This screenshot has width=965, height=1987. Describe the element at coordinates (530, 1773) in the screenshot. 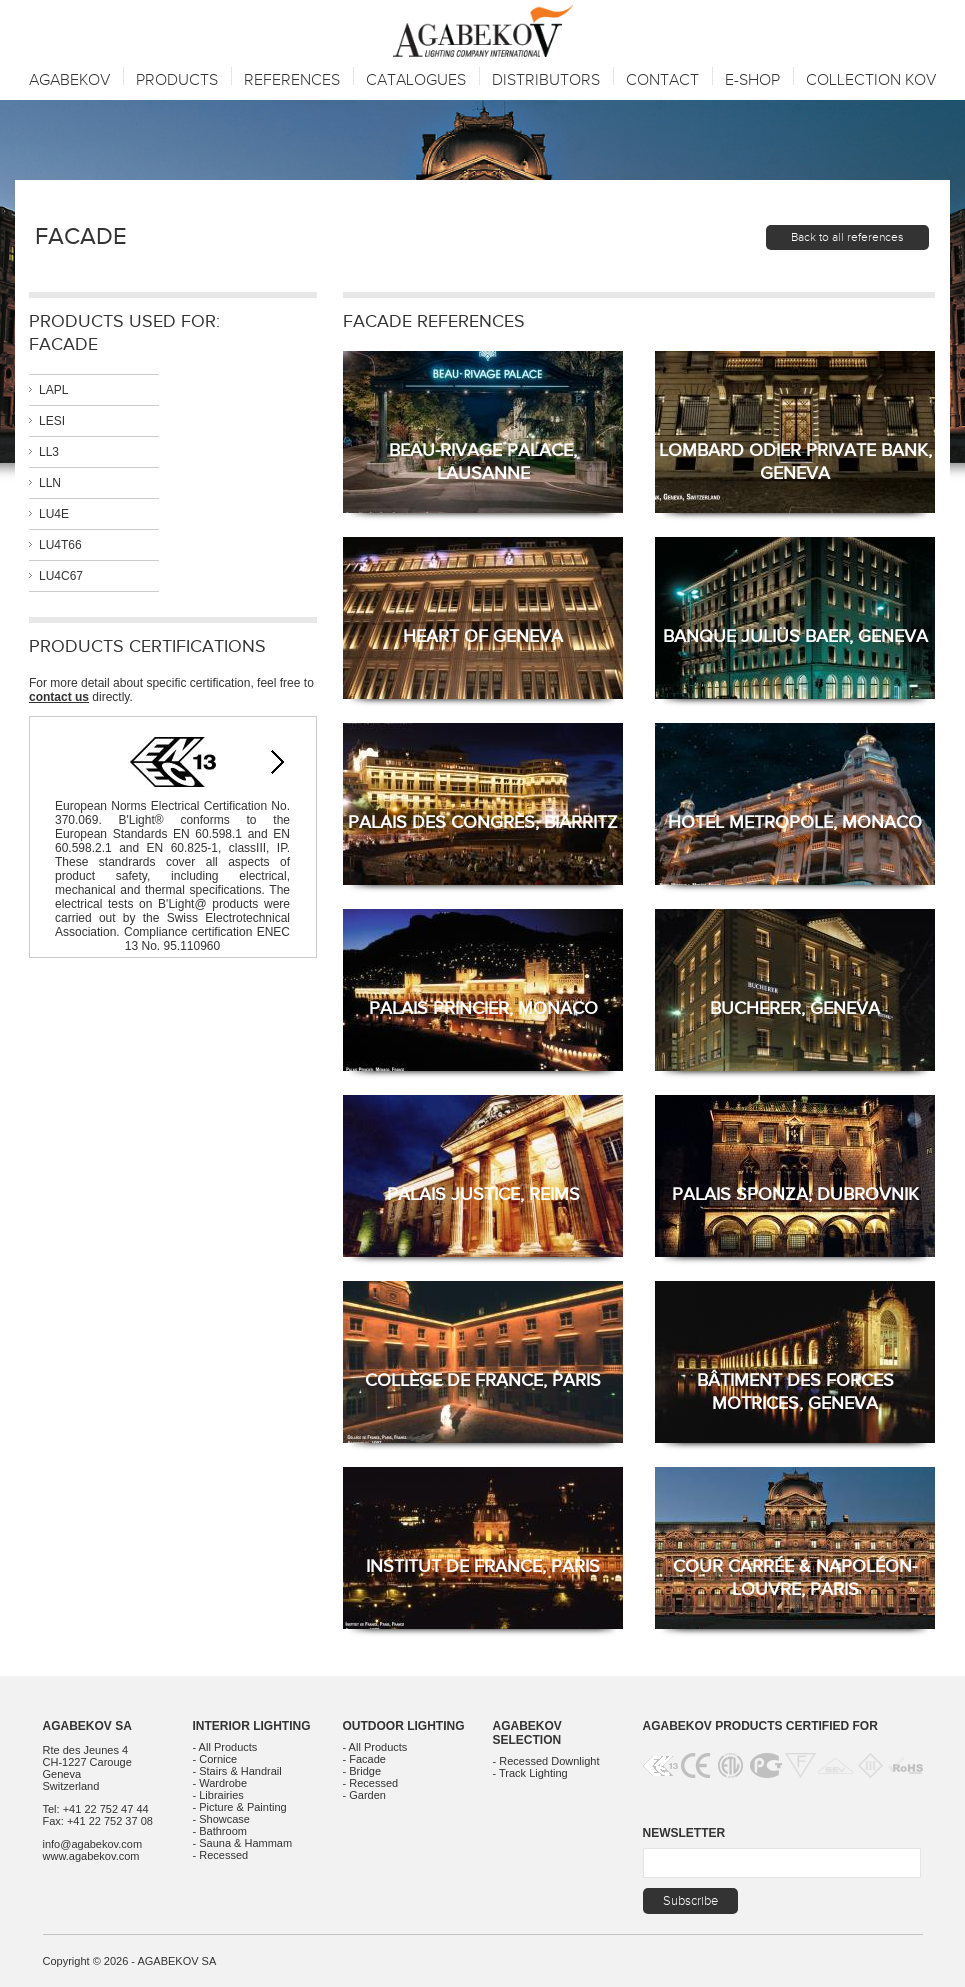

I see `- Track Lighting` at that location.